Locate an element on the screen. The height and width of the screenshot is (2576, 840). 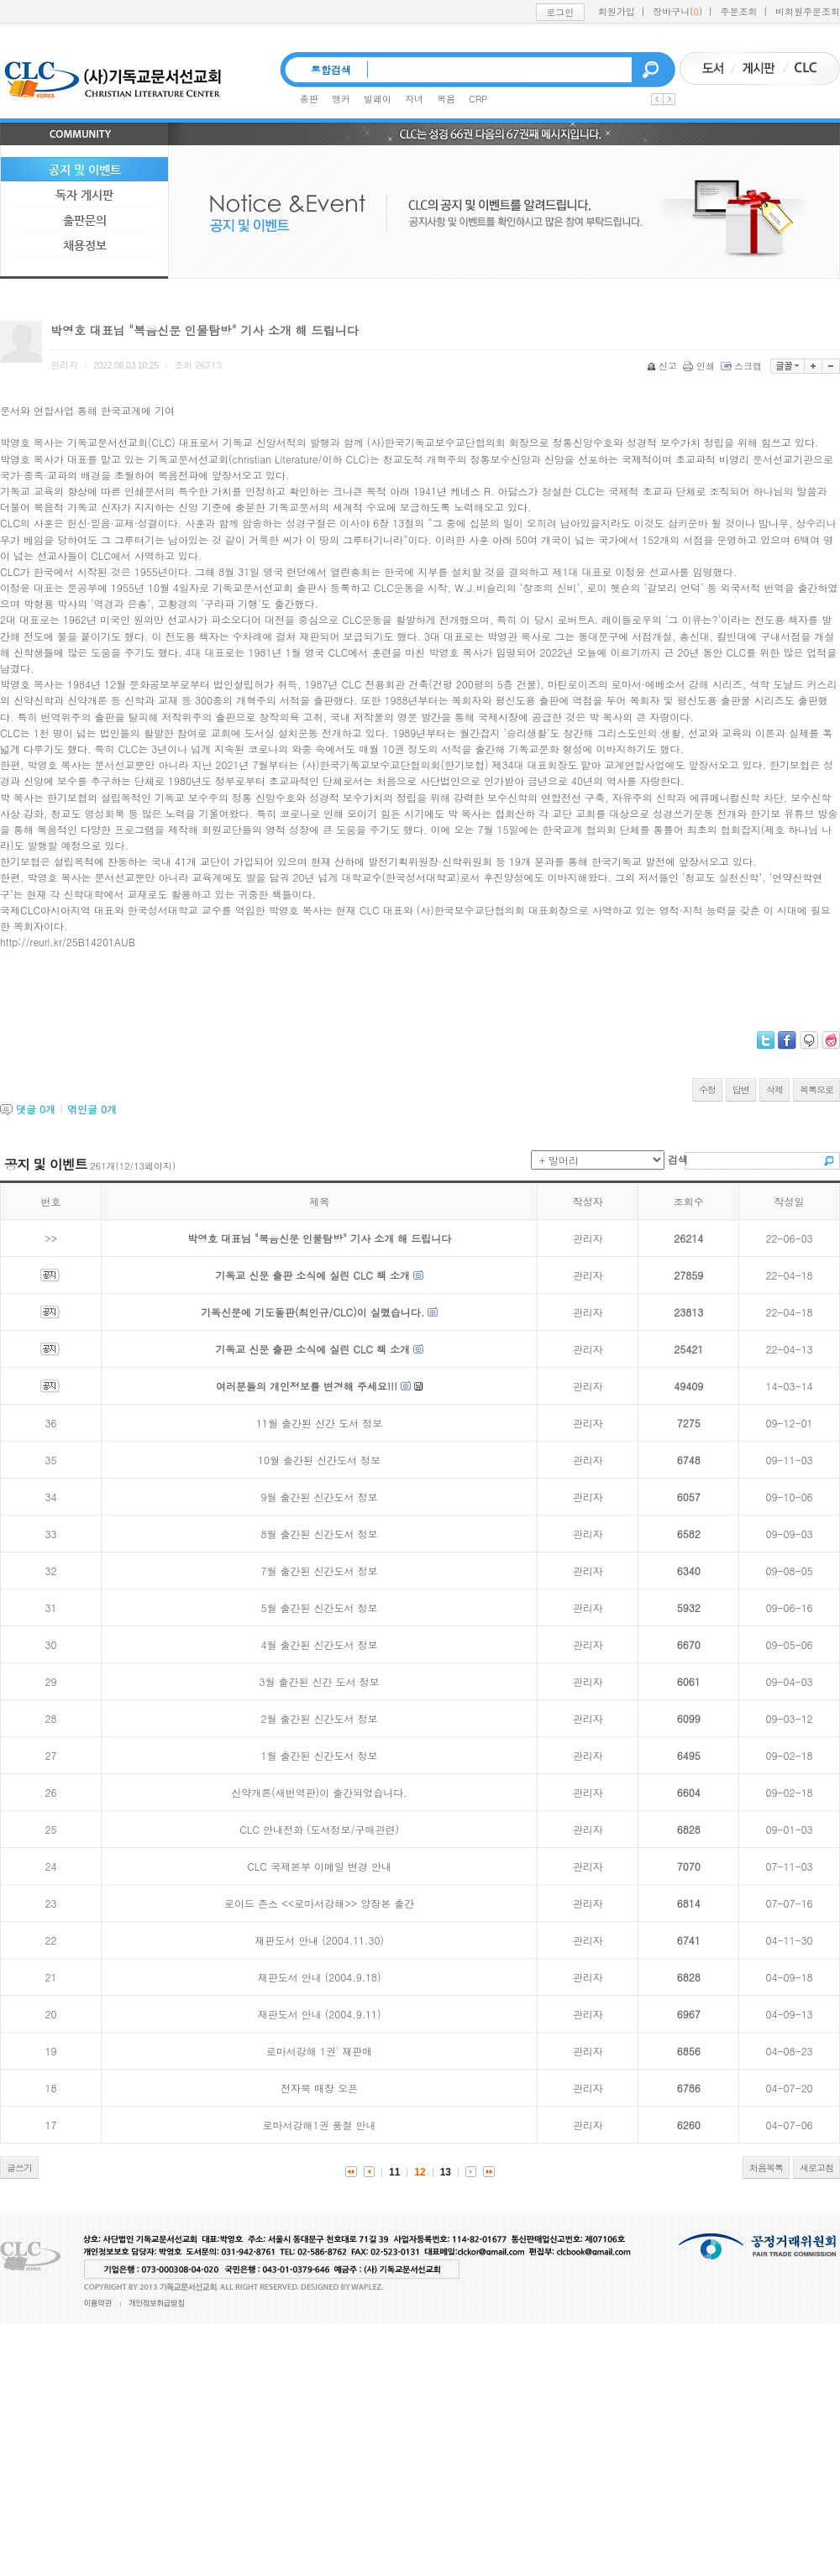
1월 출간된 신간도서 정보 is located at coordinates (319, 1755).